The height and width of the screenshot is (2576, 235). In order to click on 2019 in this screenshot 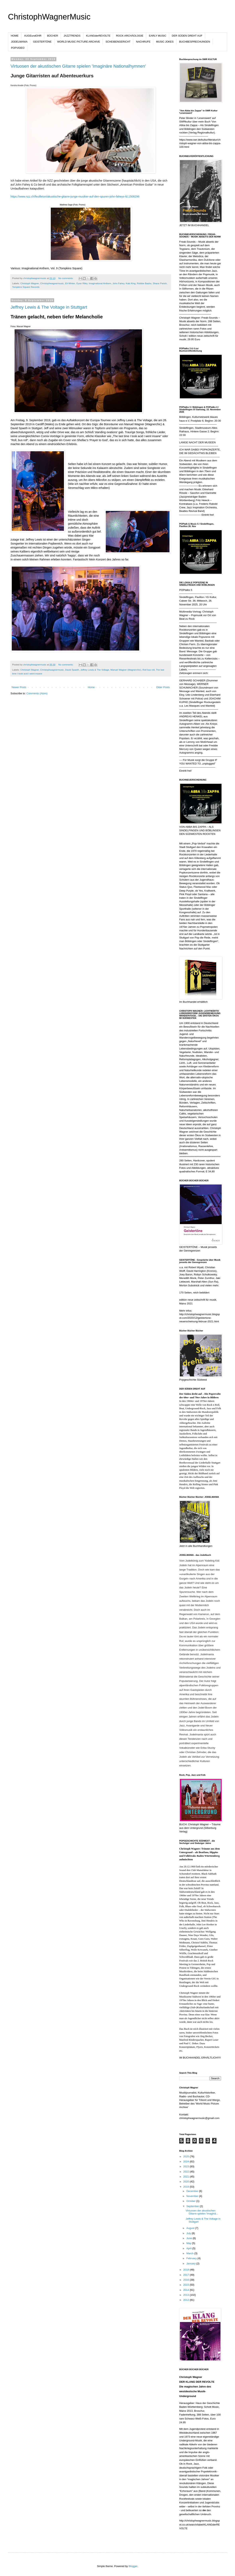, I will do `click(186, 2186)`.